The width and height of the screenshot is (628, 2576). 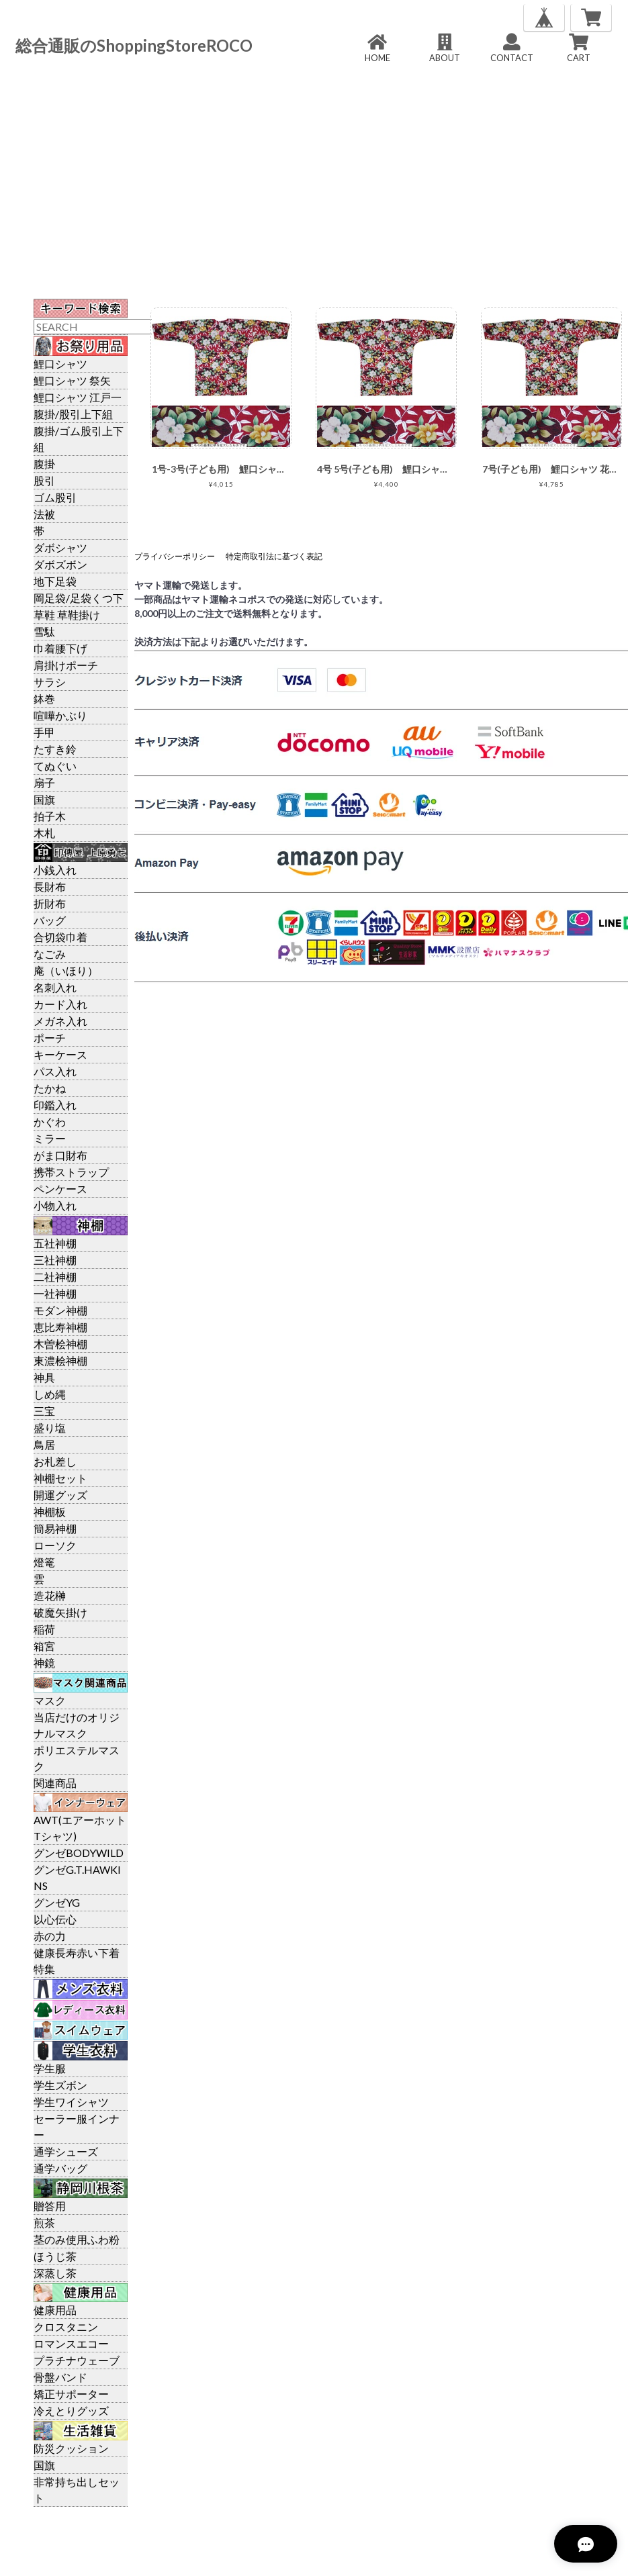 I want to click on 木曽桧神棚, so click(x=60, y=1343).